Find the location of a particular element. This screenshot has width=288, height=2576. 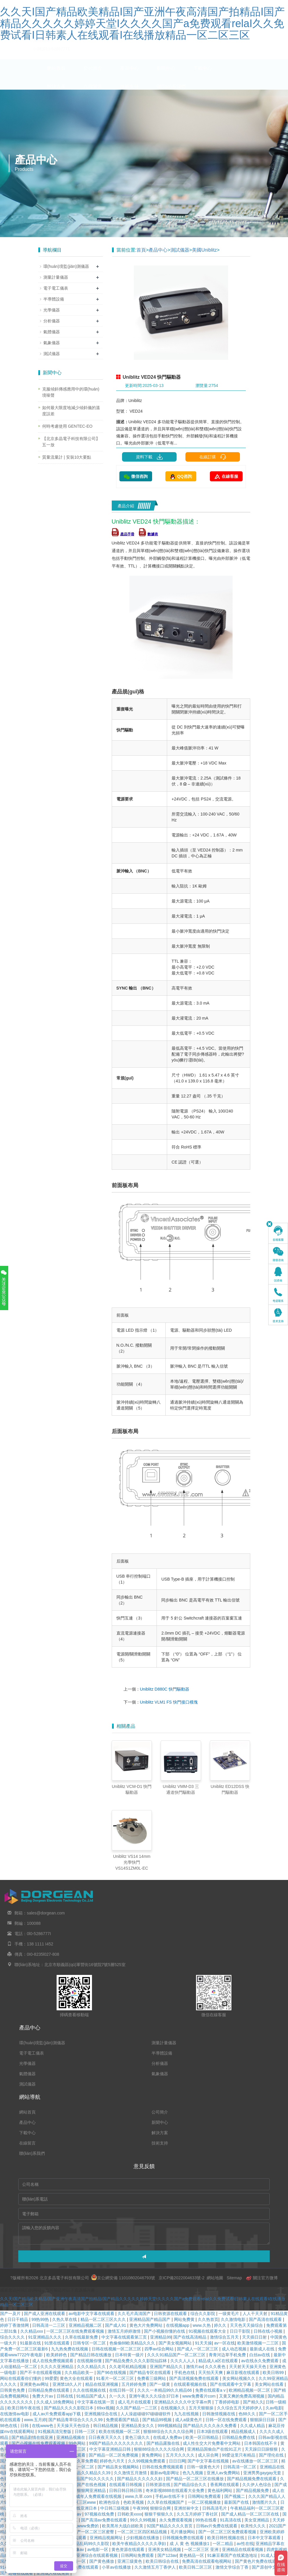

En is located at coordinates (243, 4).